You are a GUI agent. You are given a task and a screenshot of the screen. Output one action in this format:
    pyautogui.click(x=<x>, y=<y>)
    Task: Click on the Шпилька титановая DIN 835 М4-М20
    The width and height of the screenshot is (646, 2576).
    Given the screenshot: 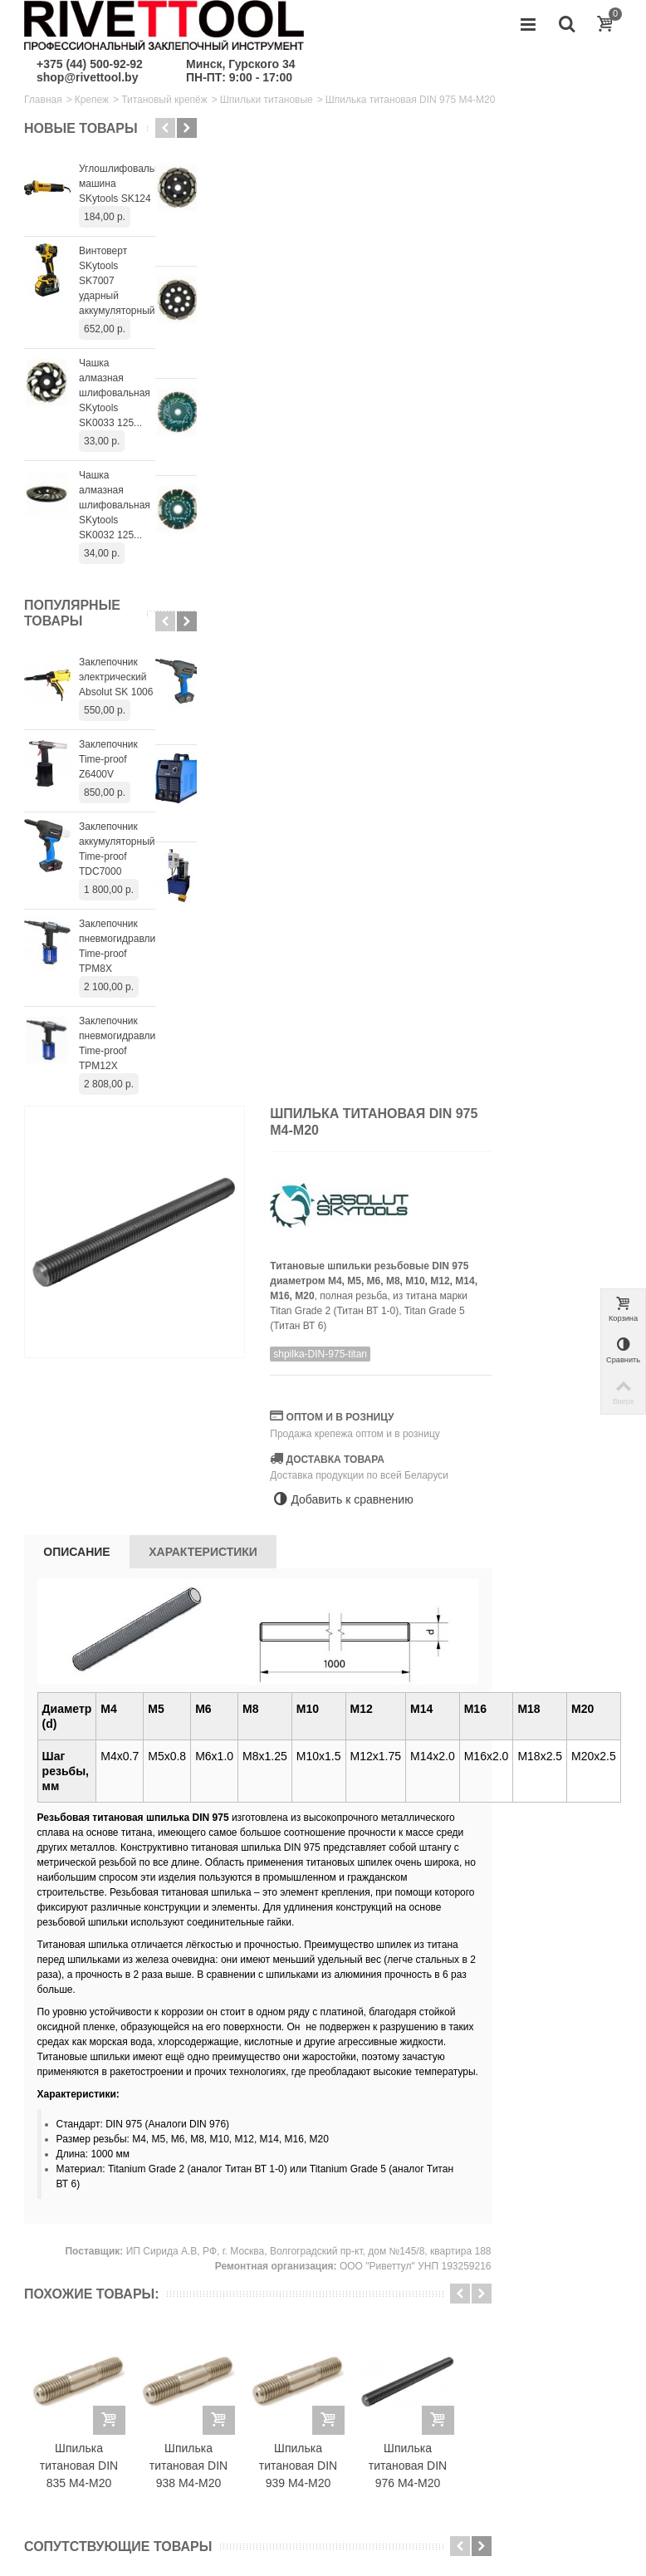 What is the action you would take?
    pyautogui.click(x=234, y=1498)
    